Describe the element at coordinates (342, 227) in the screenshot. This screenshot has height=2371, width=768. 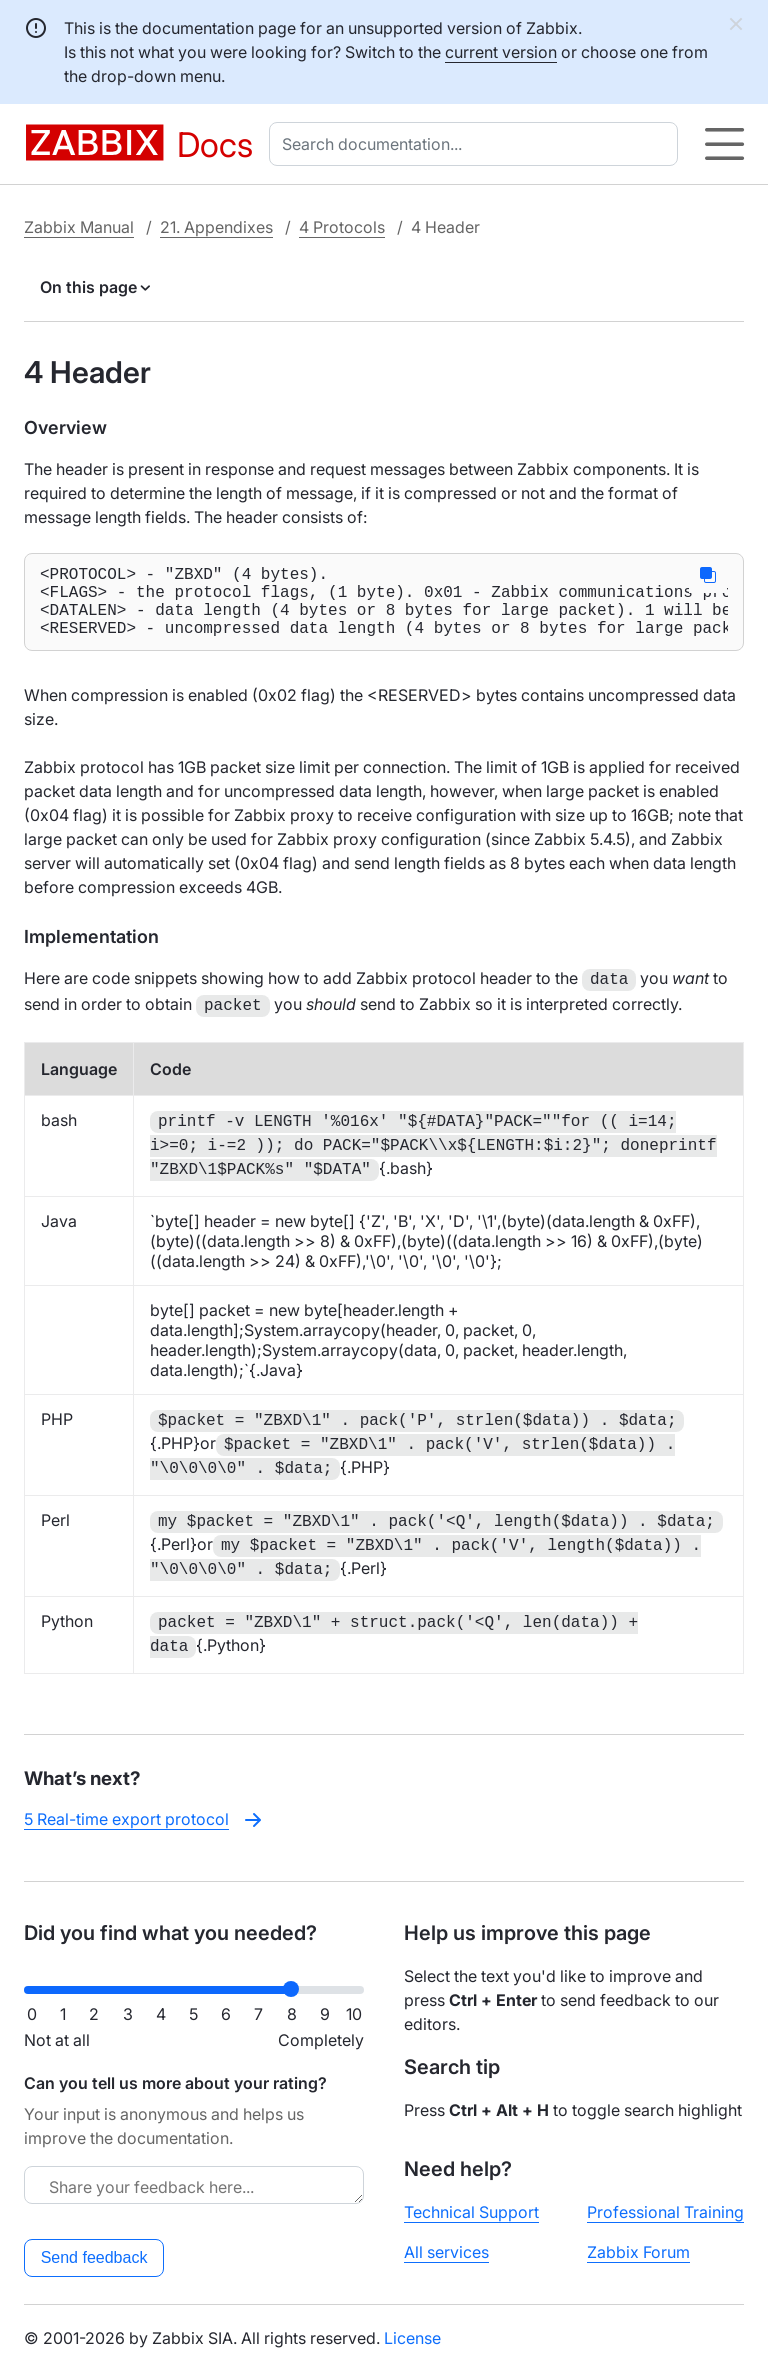
I see `4 Protocols` at that location.